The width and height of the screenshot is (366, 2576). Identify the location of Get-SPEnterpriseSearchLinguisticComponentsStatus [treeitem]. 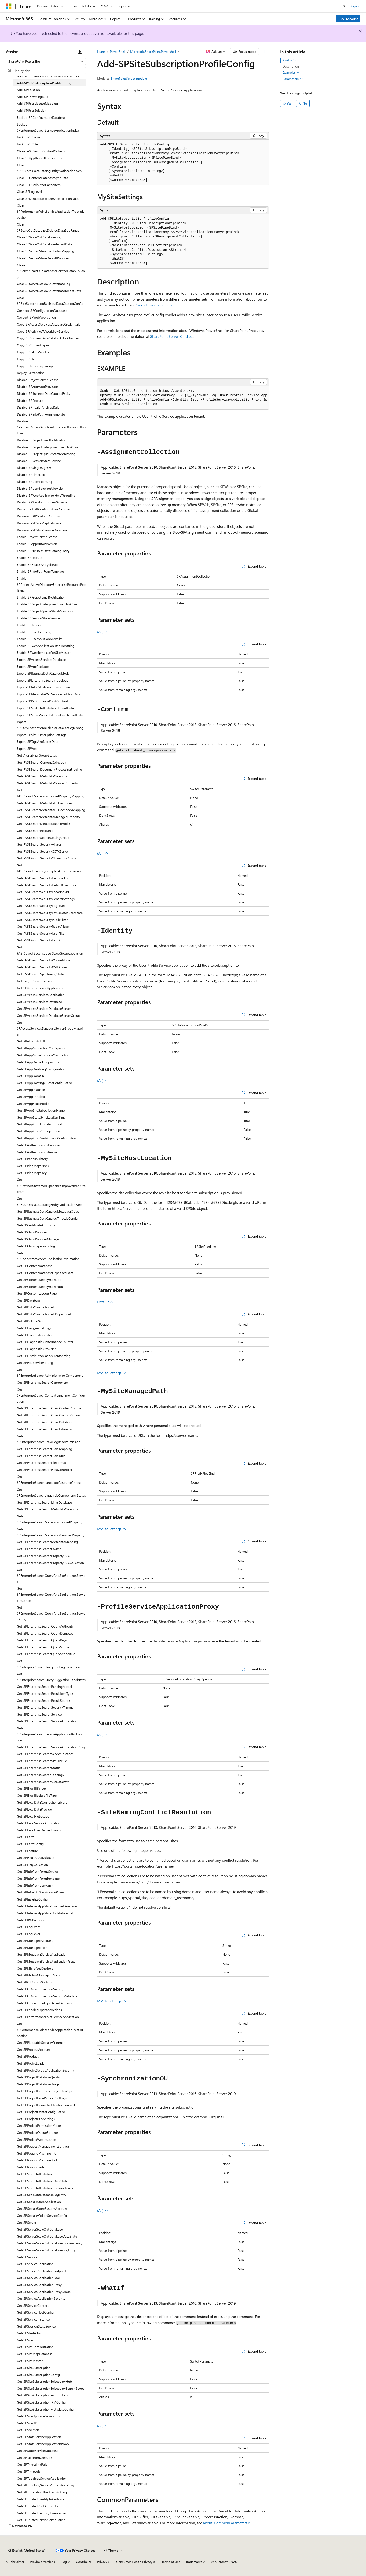
(51, 1492).